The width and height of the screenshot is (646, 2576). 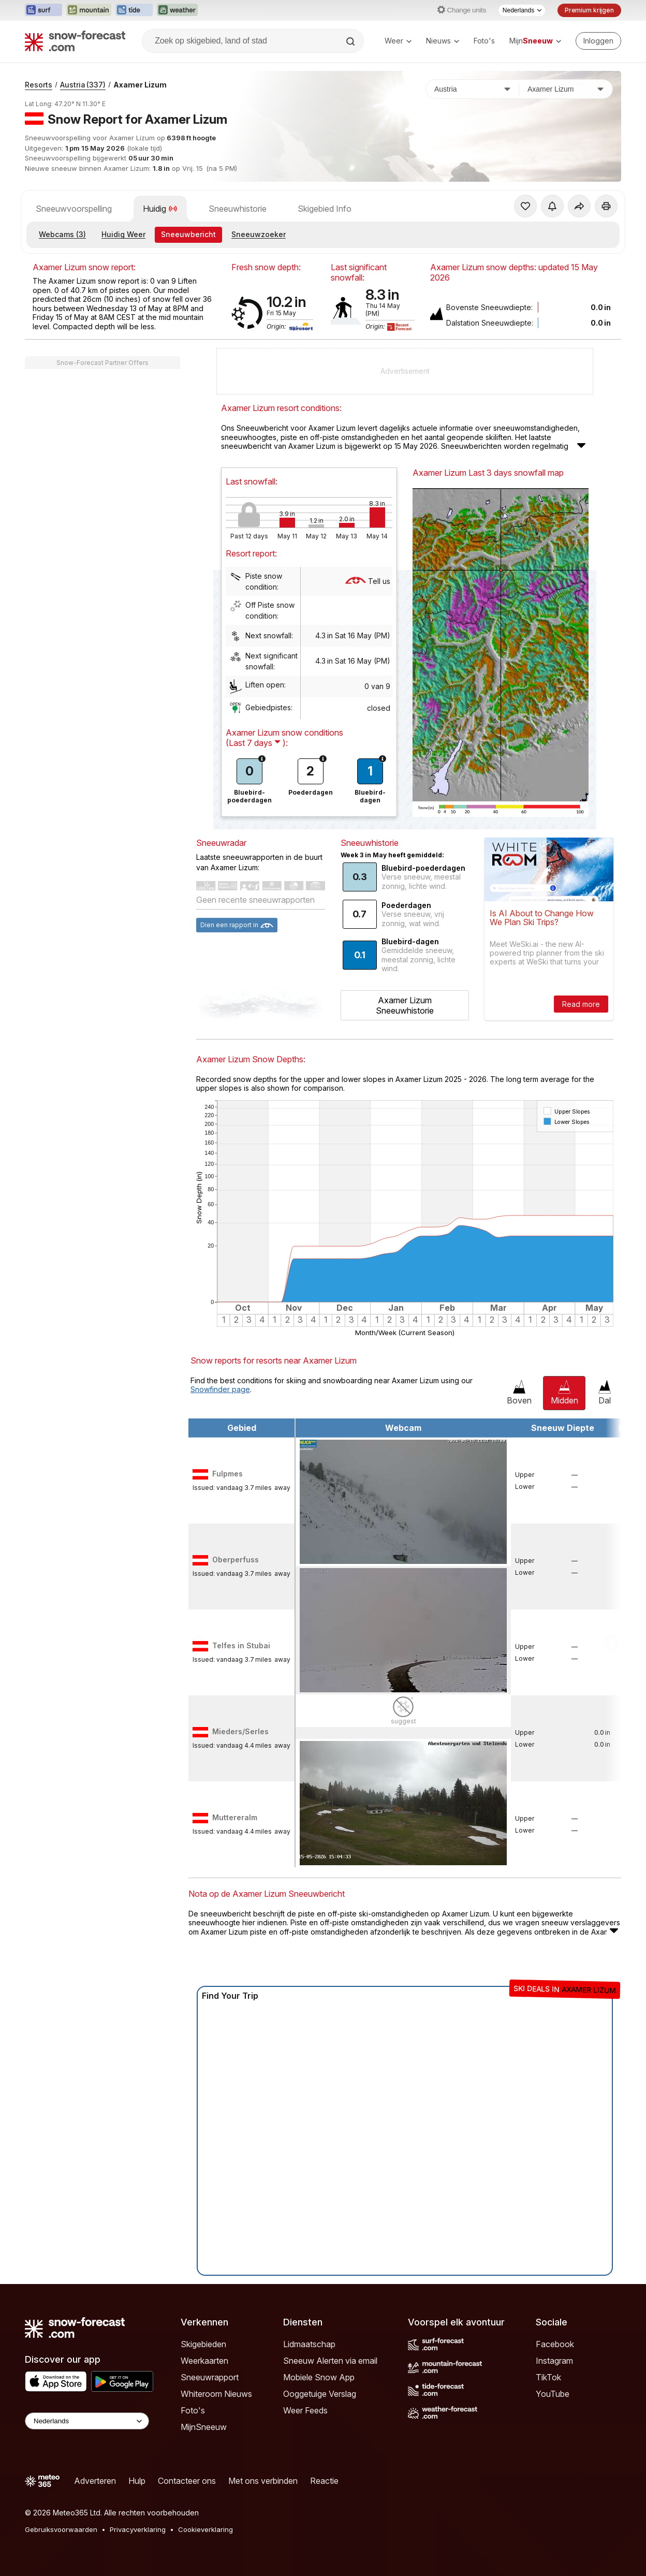 I want to click on Weer, so click(x=398, y=40).